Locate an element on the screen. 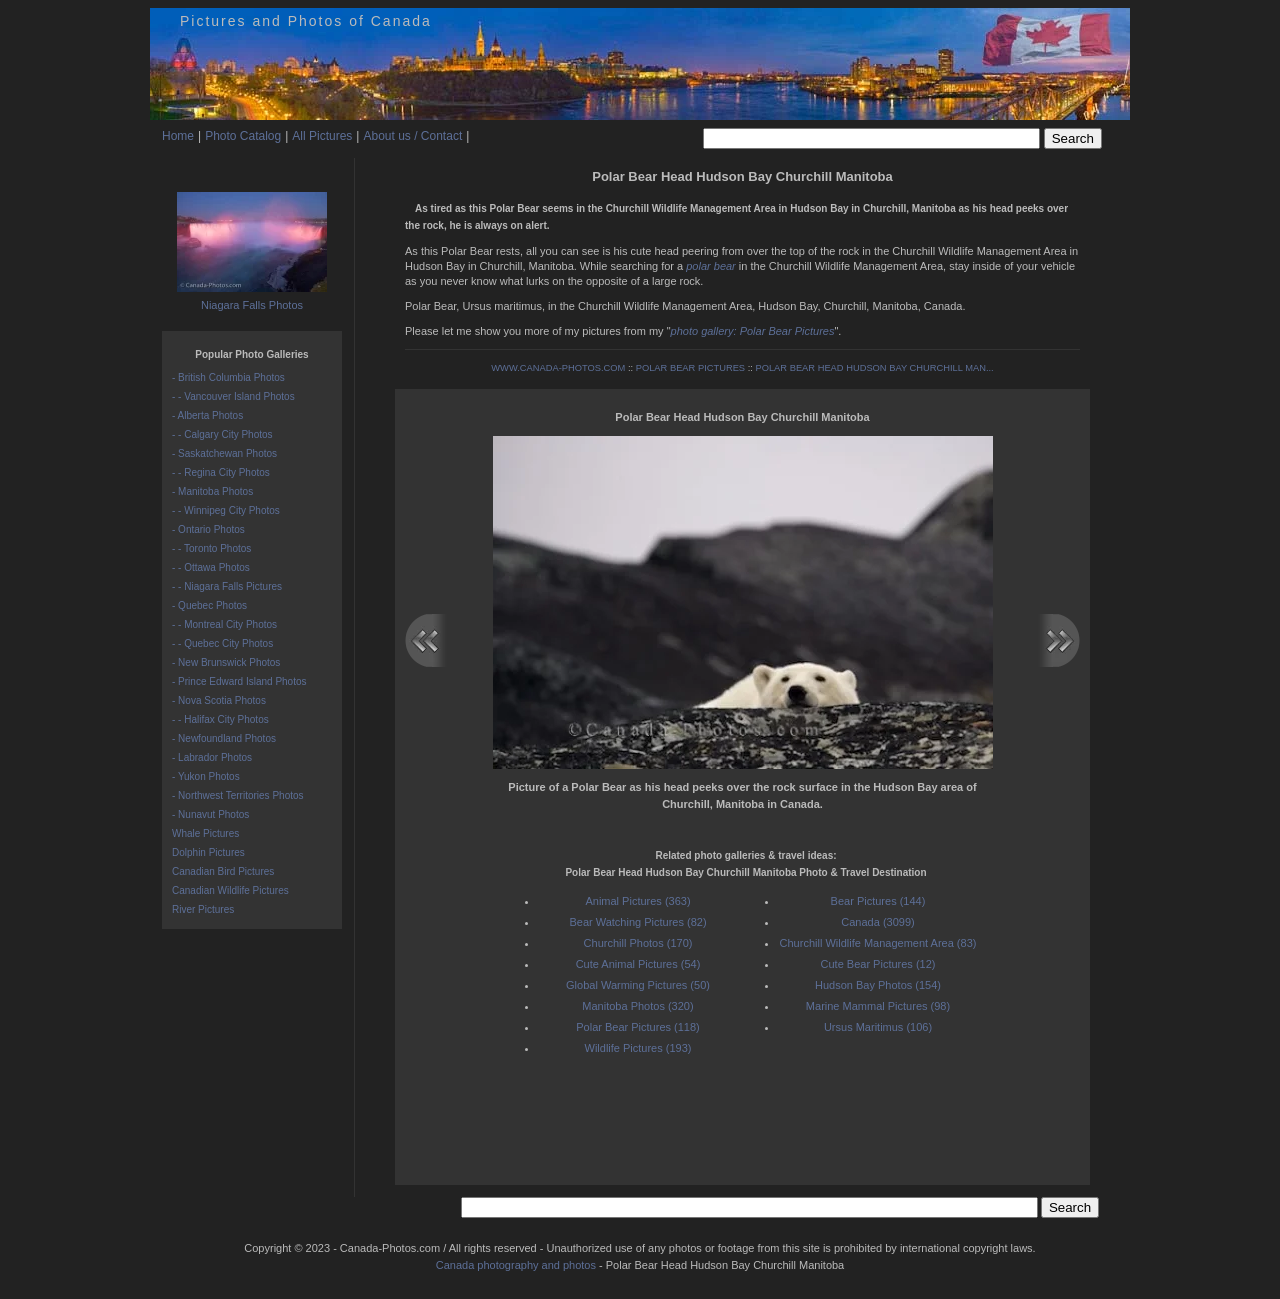  - - Winnipeg City Photos is located at coordinates (226, 510).